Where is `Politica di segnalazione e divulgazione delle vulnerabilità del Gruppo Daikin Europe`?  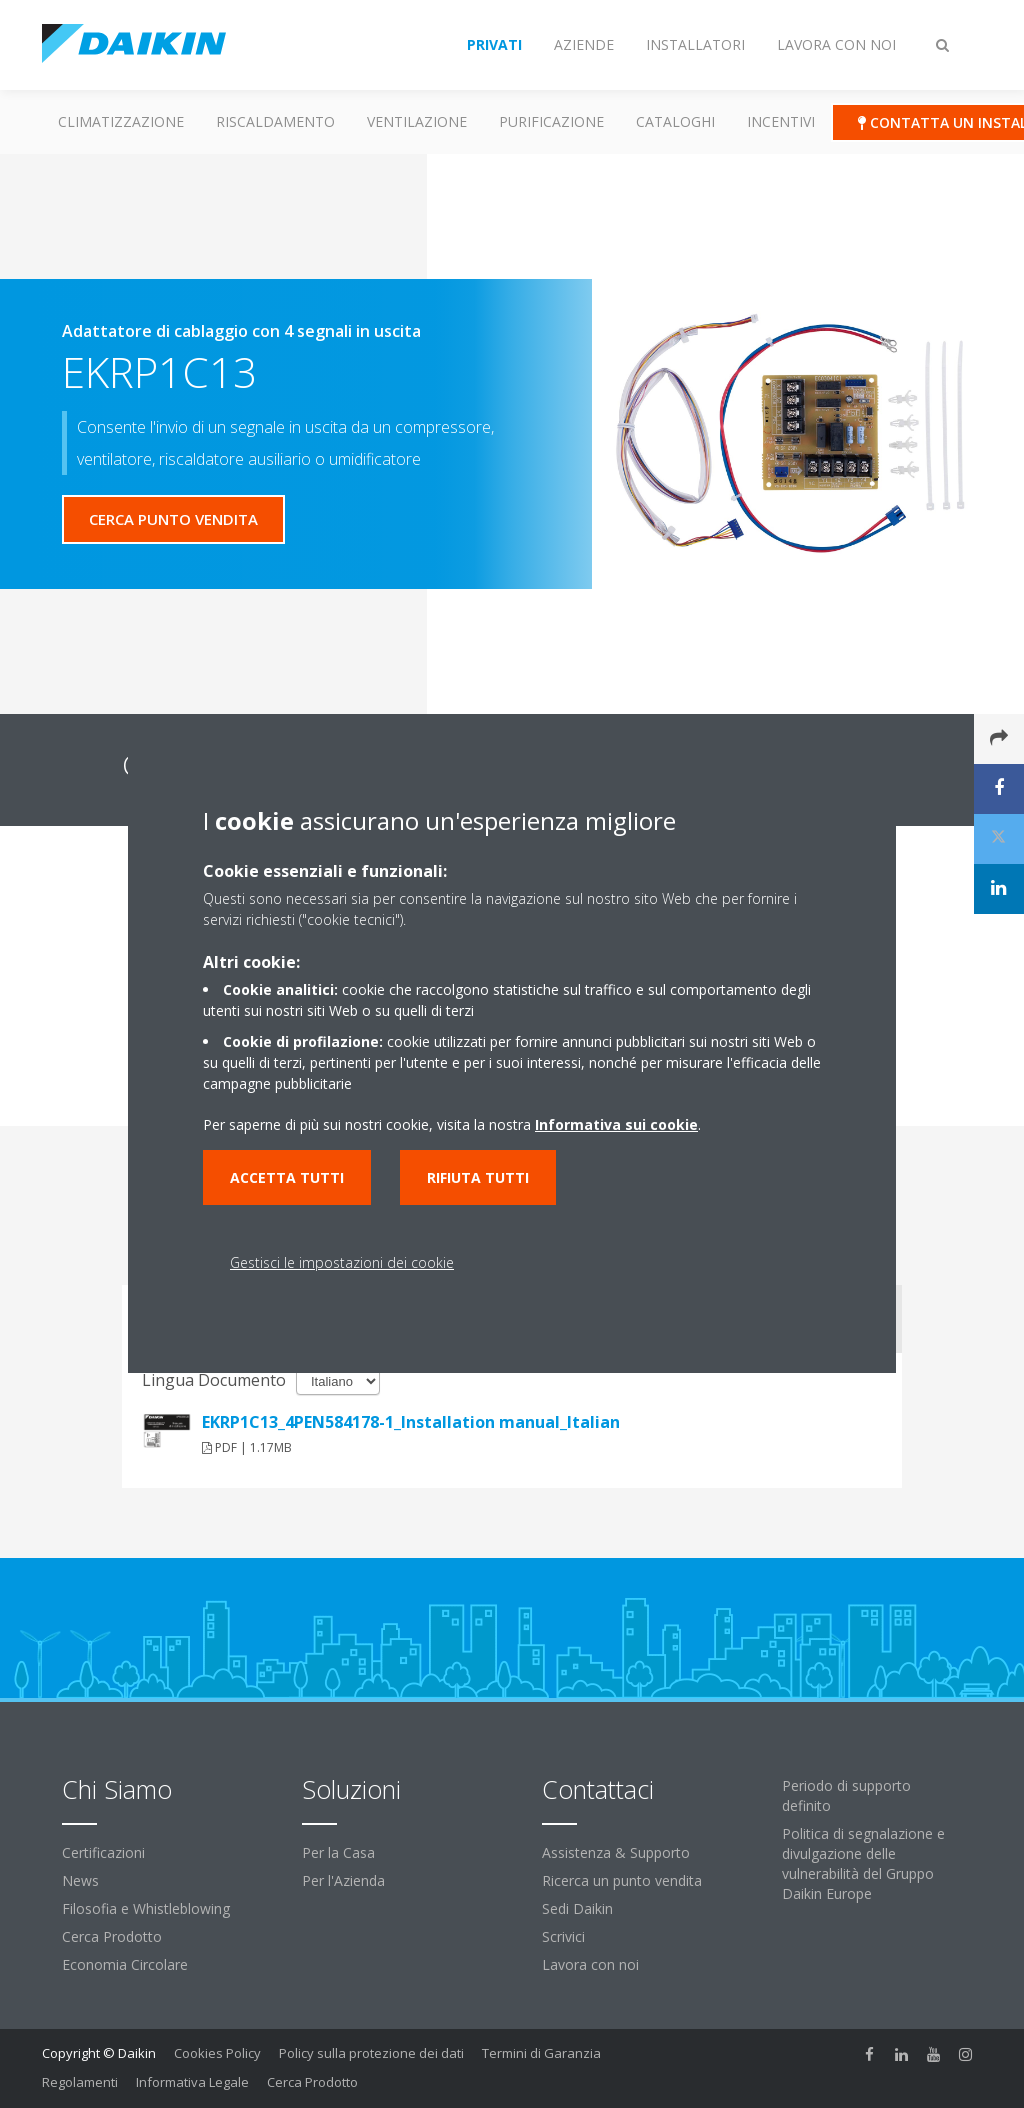 Politica di segnalazione e divulgazione delle vulnerabilità del Gruppo Daikin Europe is located at coordinates (863, 1863).